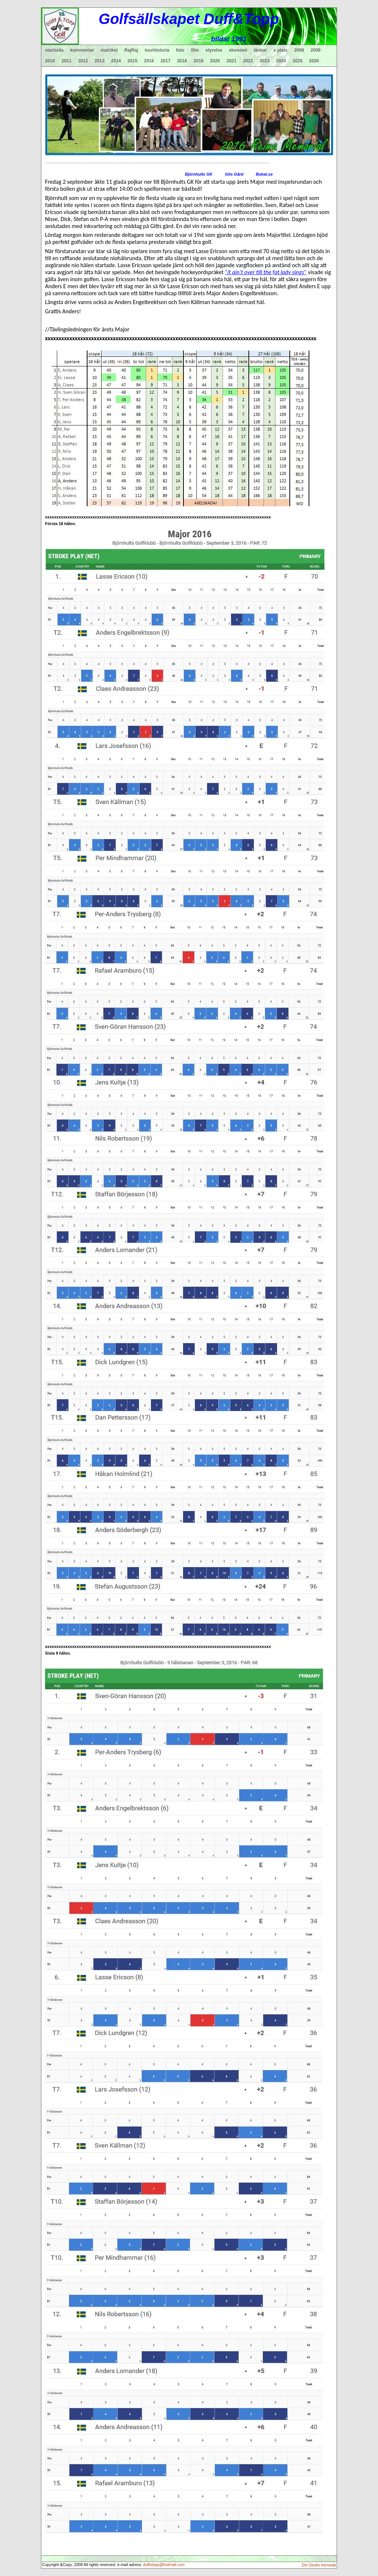  What do you see at coordinates (99, 60) in the screenshot?
I see `2013` at bounding box center [99, 60].